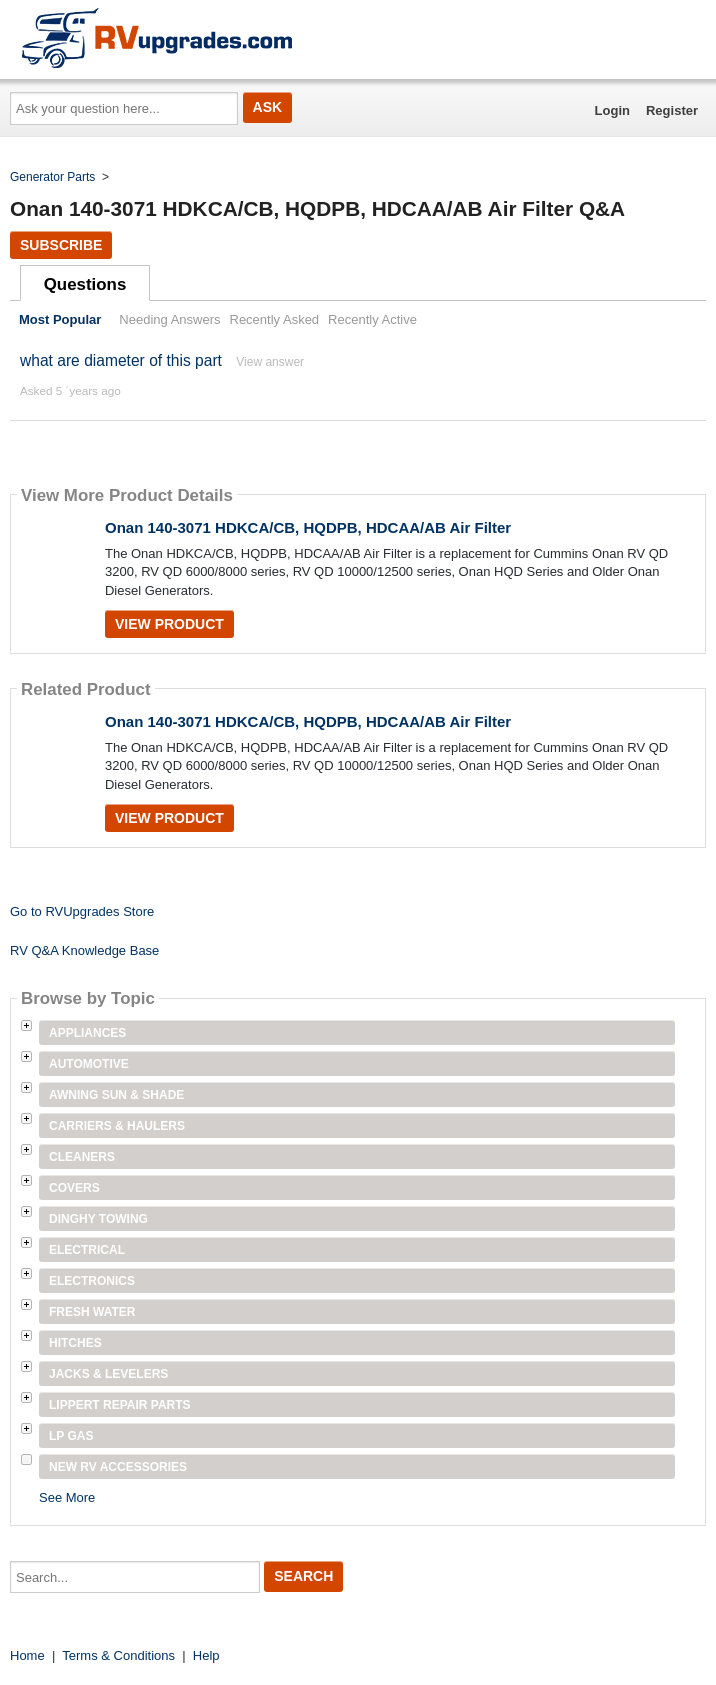 This screenshot has width=716, height=1685. I want to click on RV Q&A Knowledge Base, so click(84, 950).